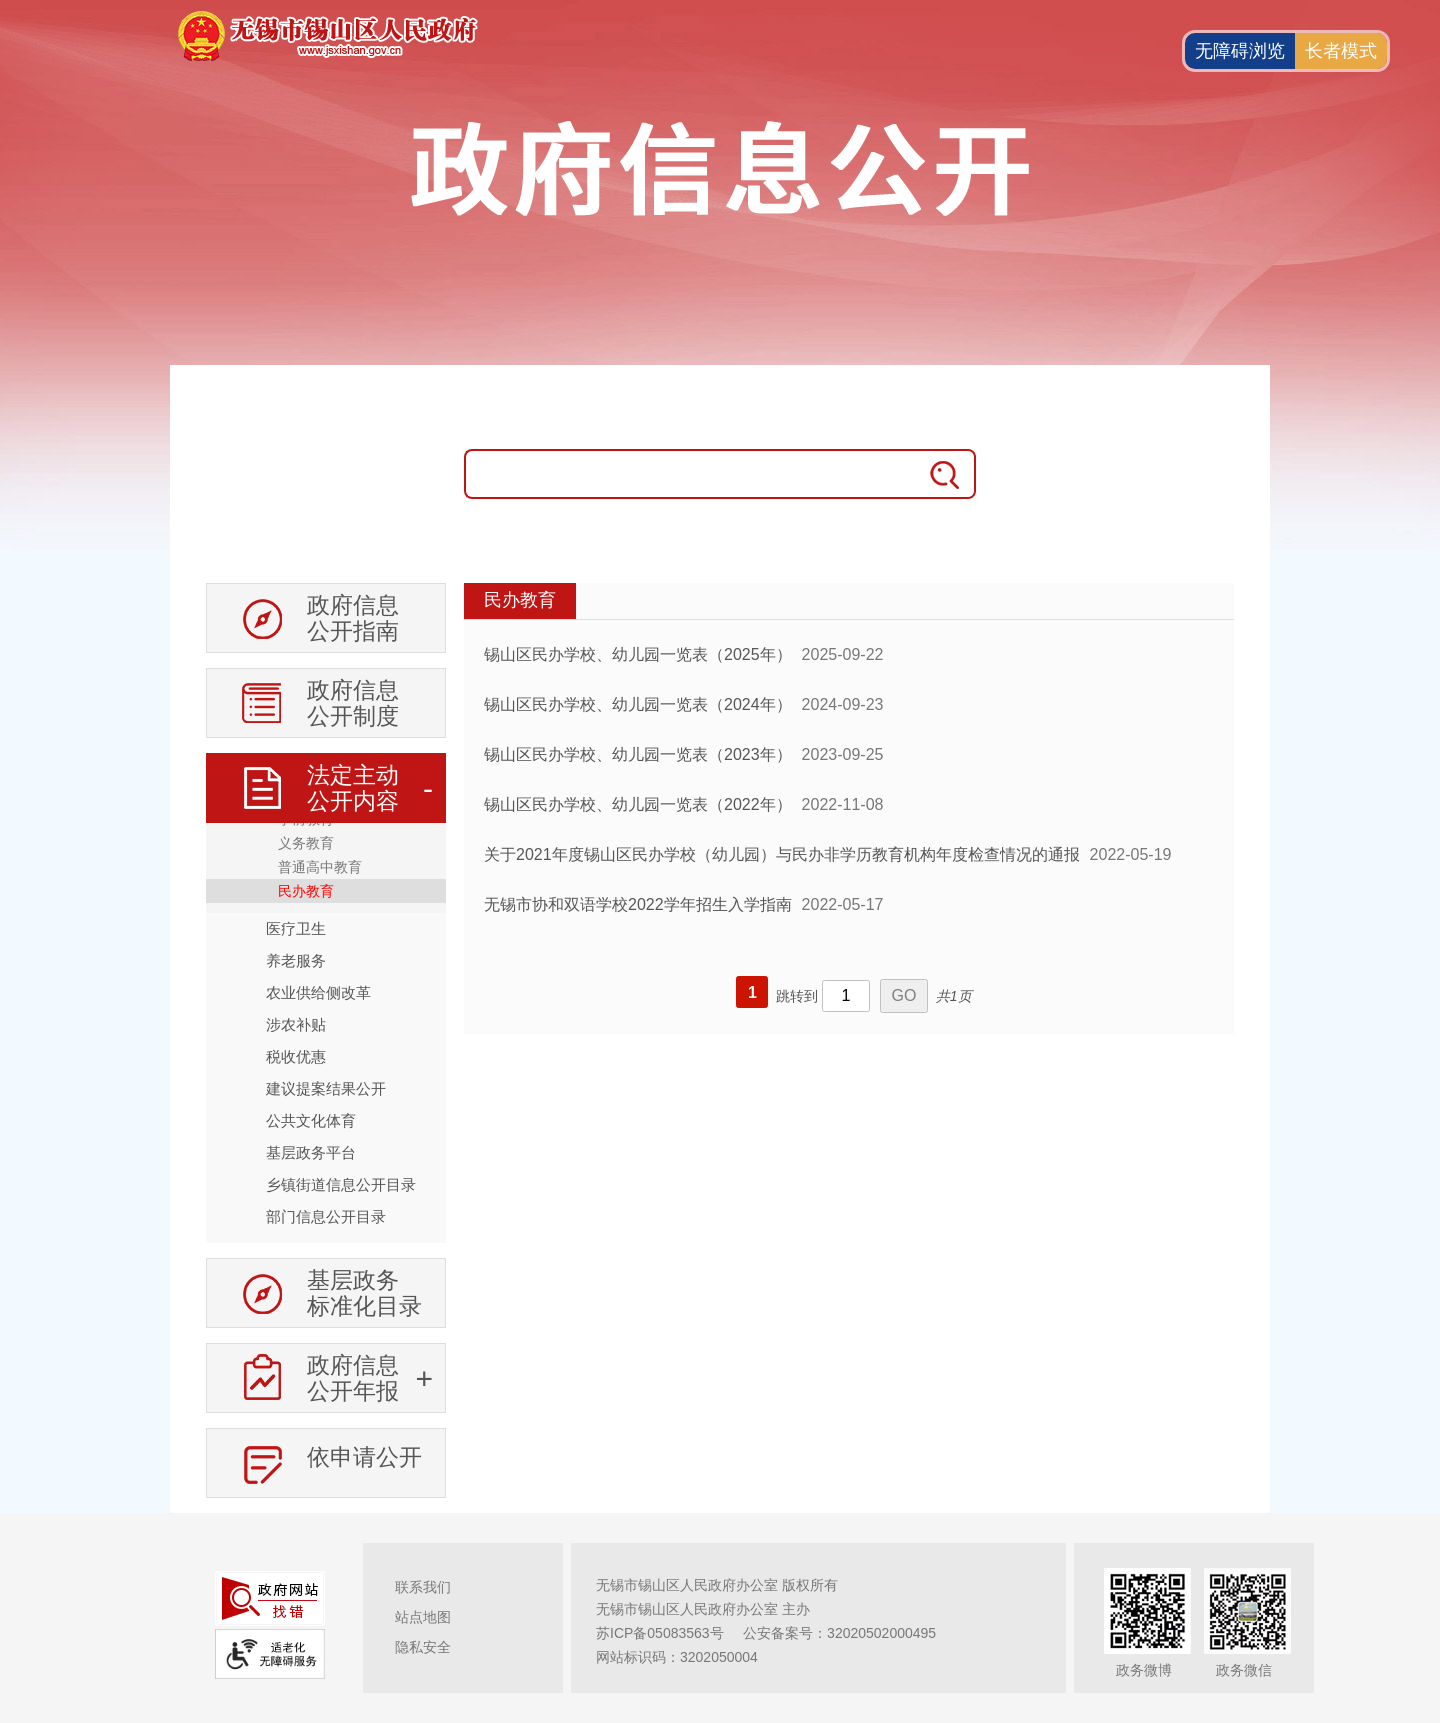 The width and height of the screenshot is (1440, 1723). I want to click on 税收优惠, so click(296, 1056).